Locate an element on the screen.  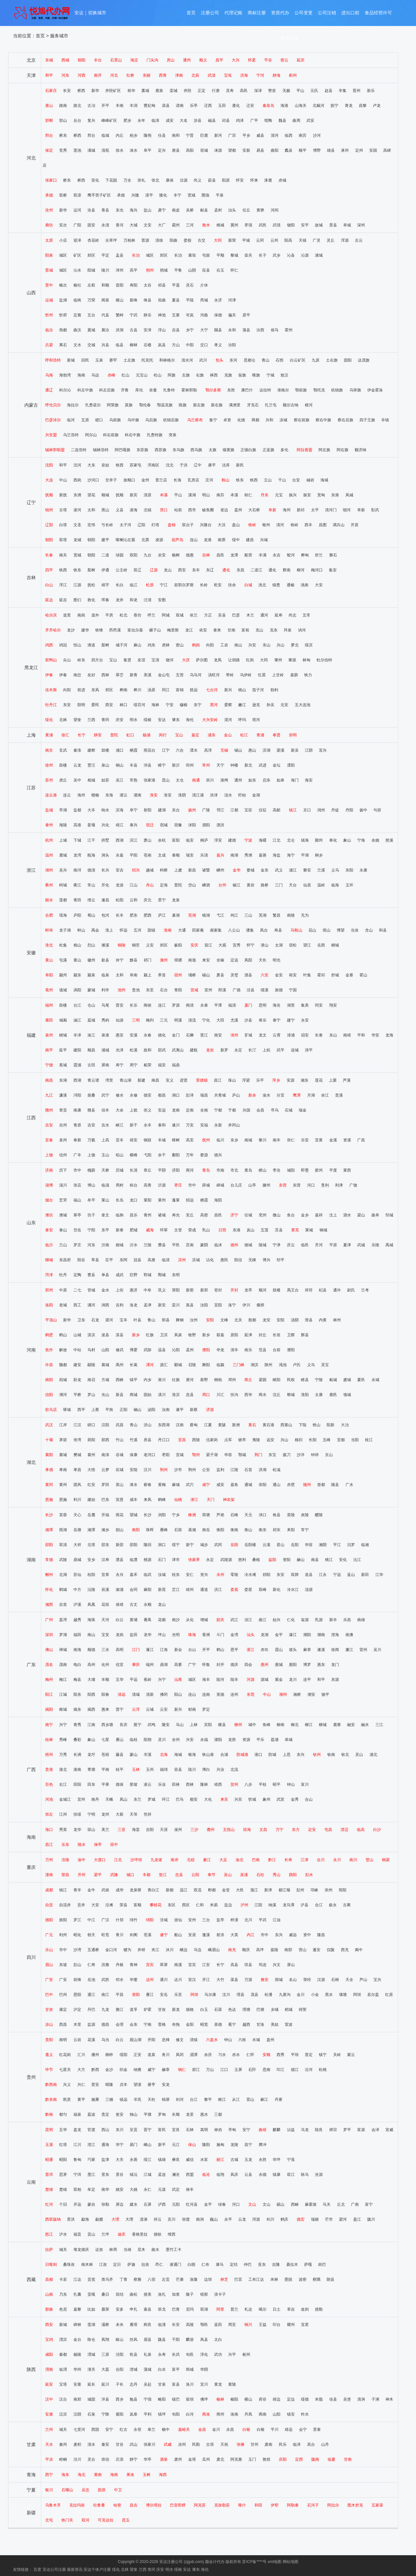
上海 is located at coordinates (31, 735).